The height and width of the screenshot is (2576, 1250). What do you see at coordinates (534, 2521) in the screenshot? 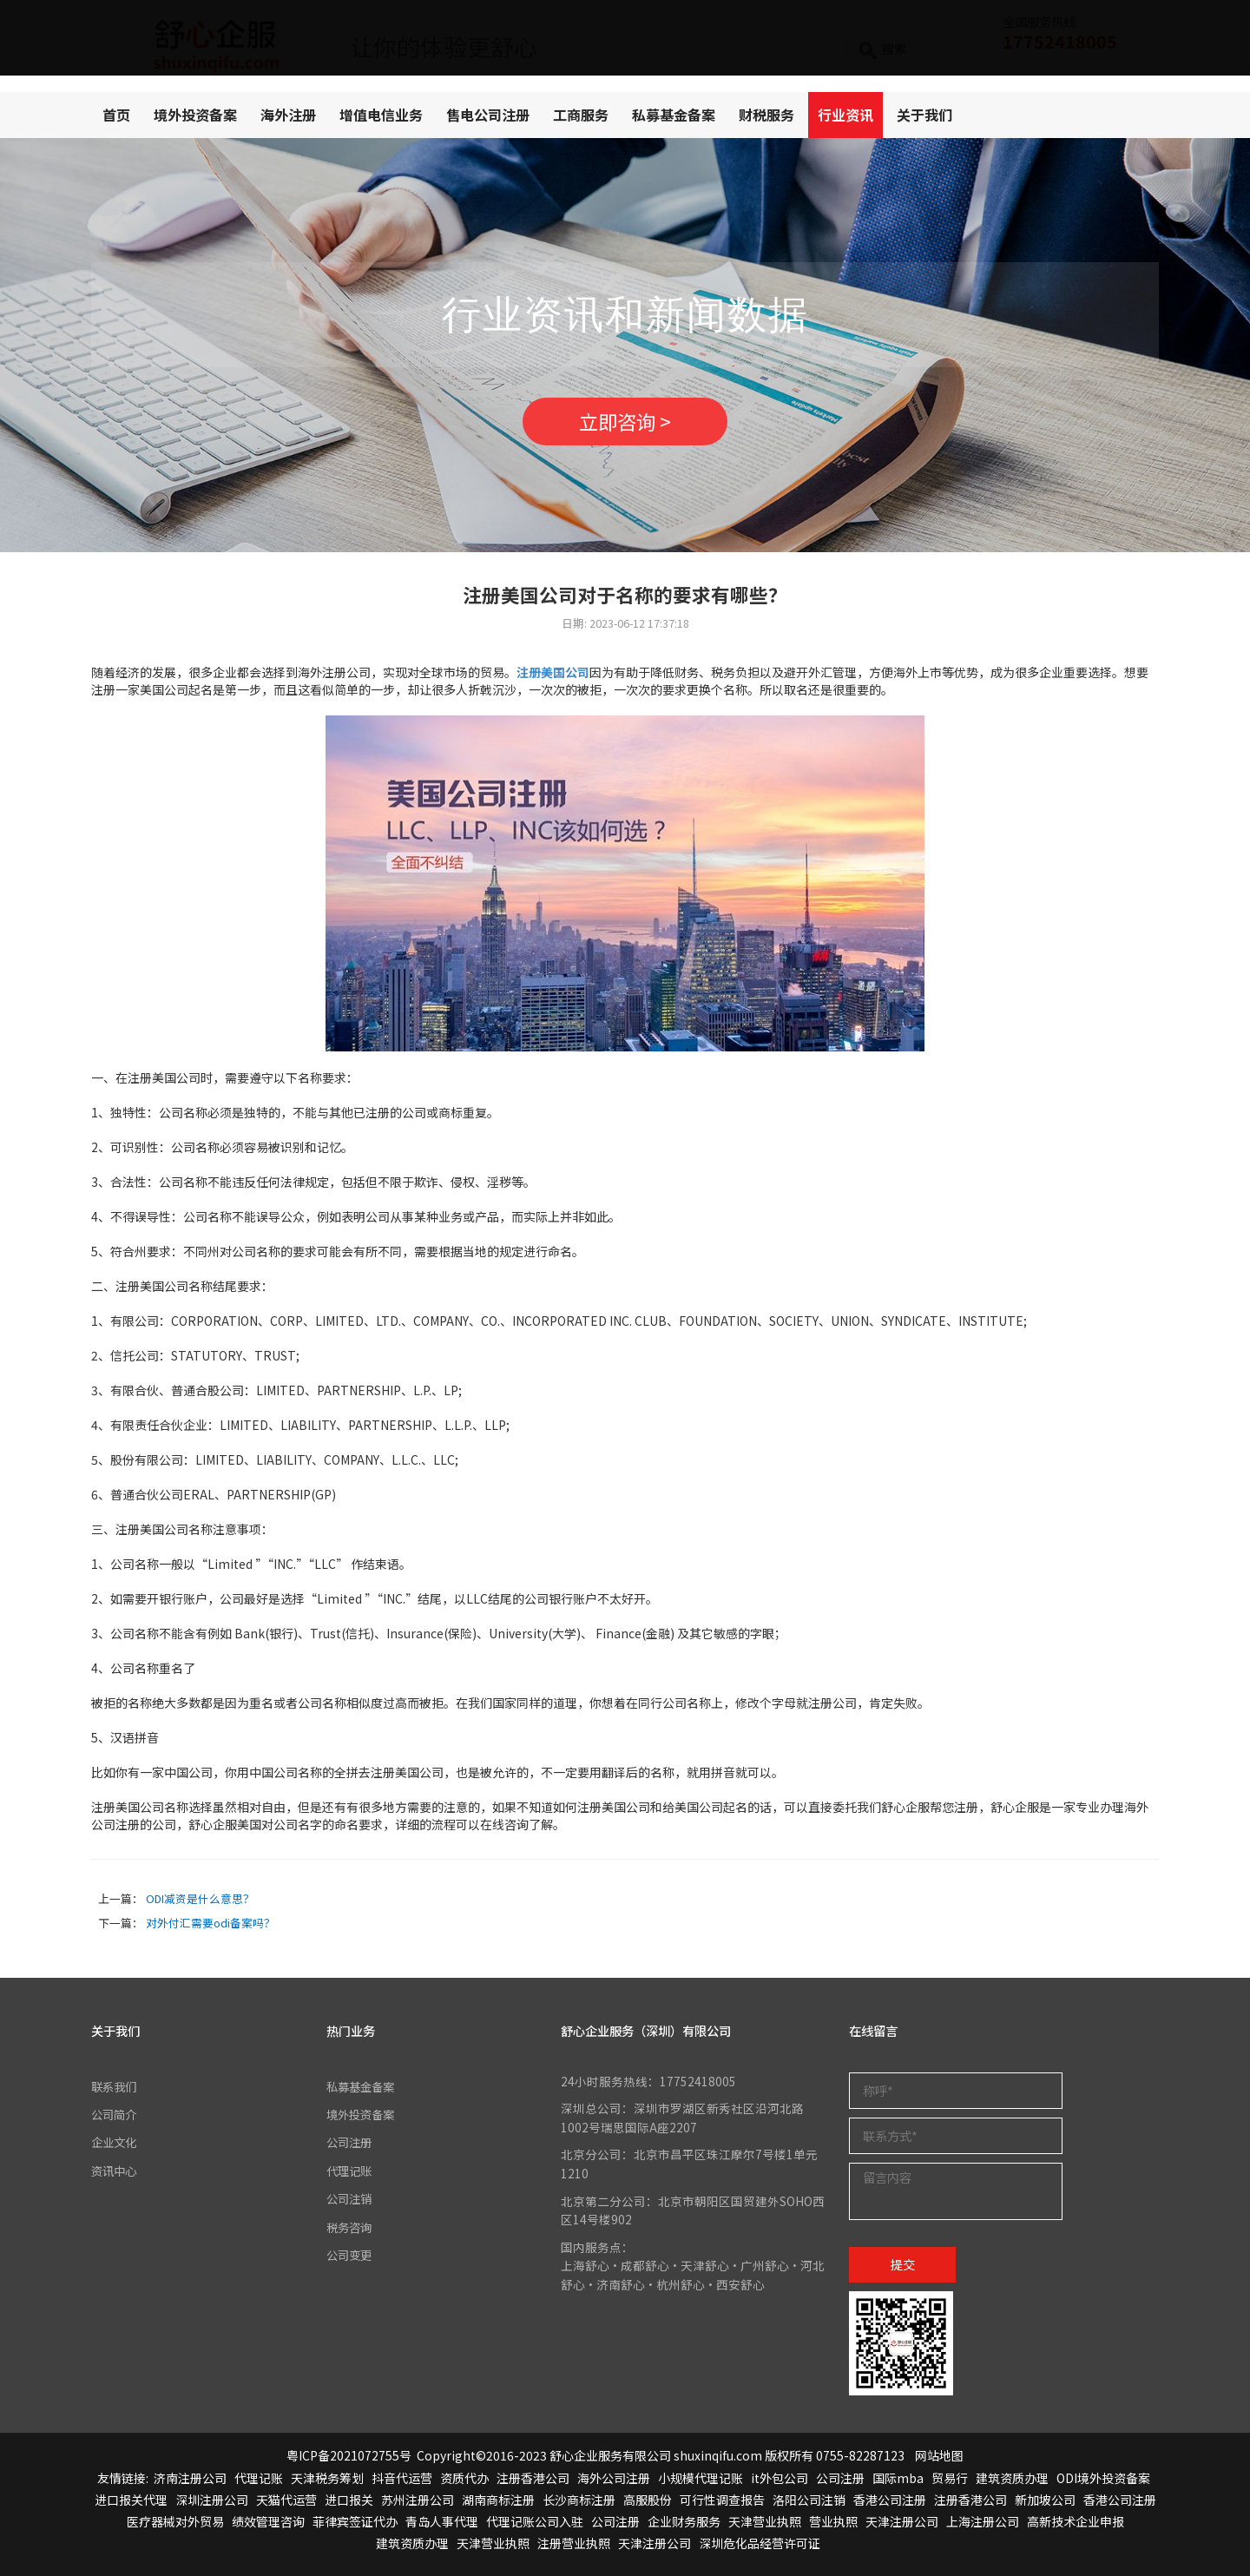
I see `代理记账公司入驻` at bounding box center [534, 2521].